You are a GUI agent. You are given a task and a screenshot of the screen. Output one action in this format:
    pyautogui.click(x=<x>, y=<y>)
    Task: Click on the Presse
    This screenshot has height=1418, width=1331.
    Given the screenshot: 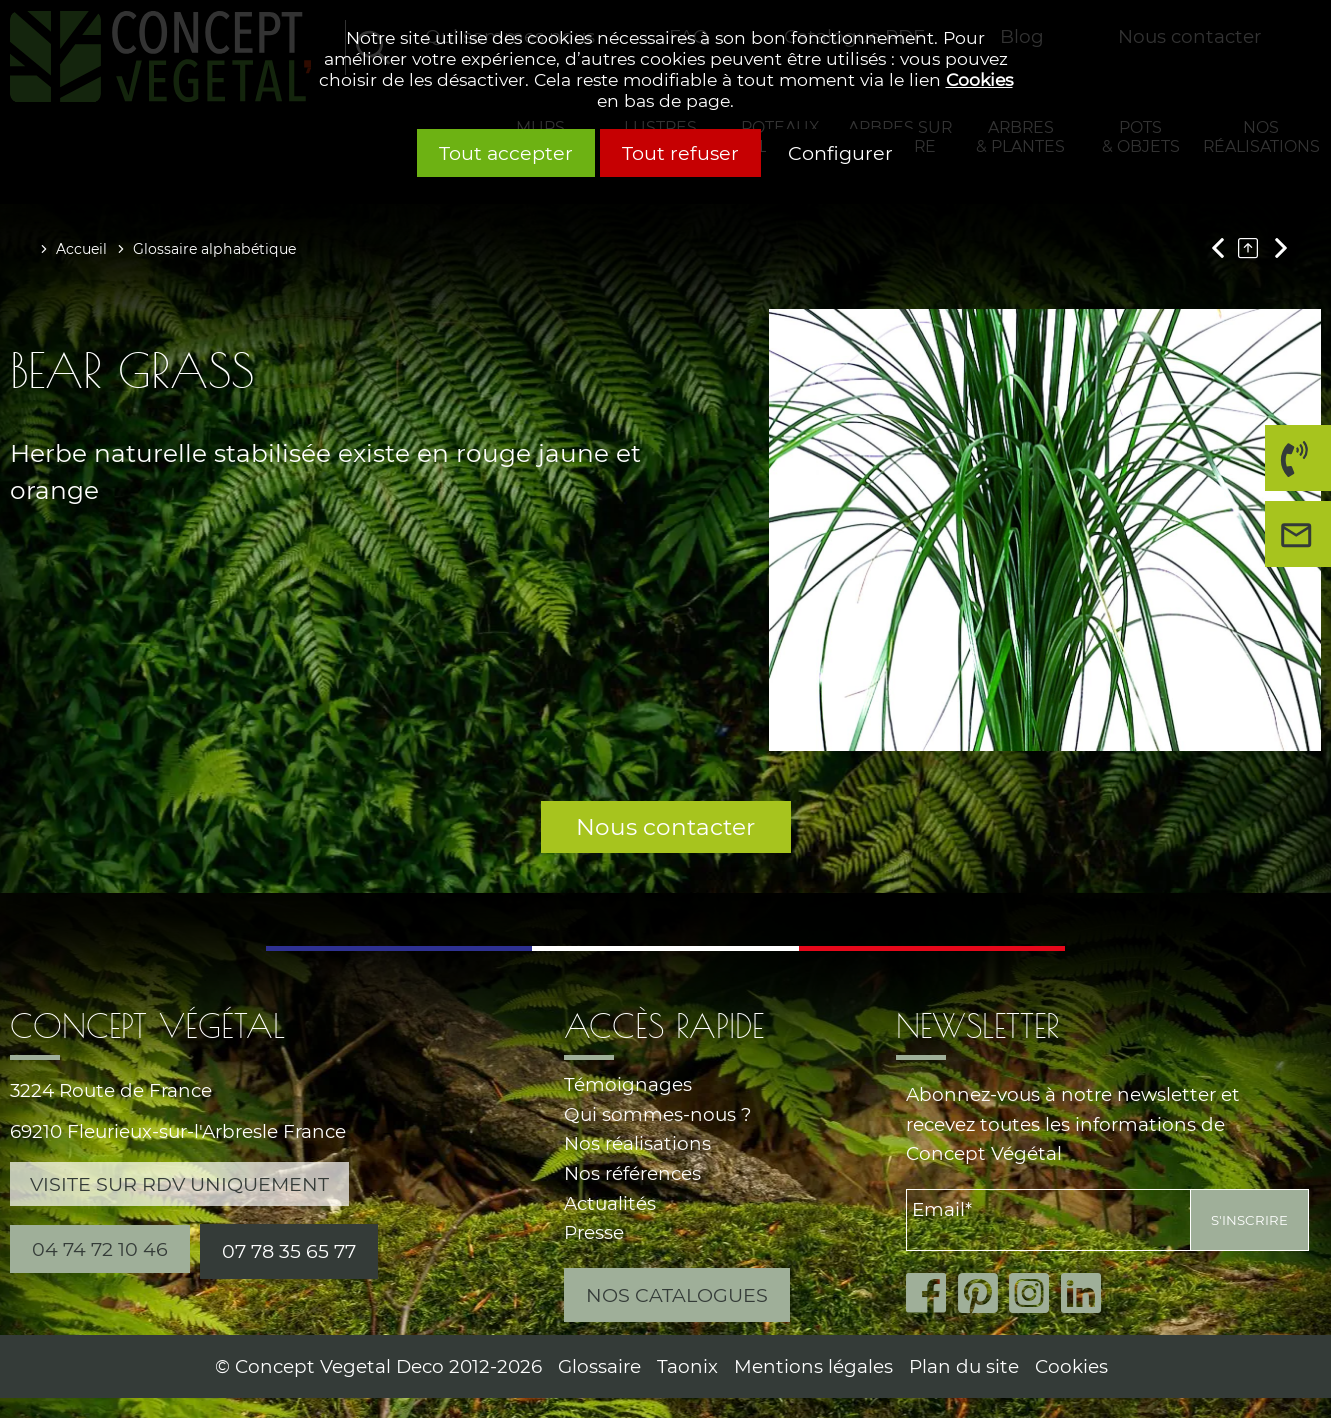 What is the action you would take?
    pyautogui.click(x=594, y=1232)
    